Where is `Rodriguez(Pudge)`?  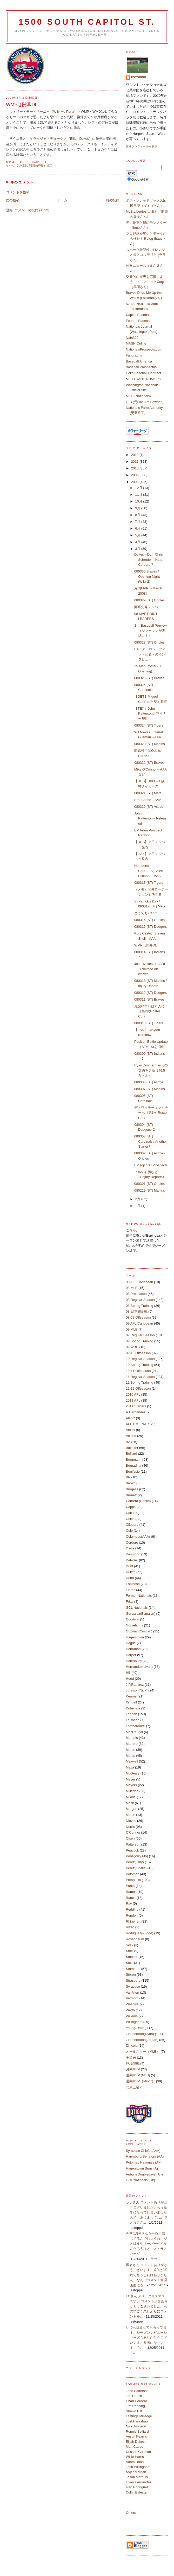 Rodriguez(Pudge) is located at coordinates (139, 1933).